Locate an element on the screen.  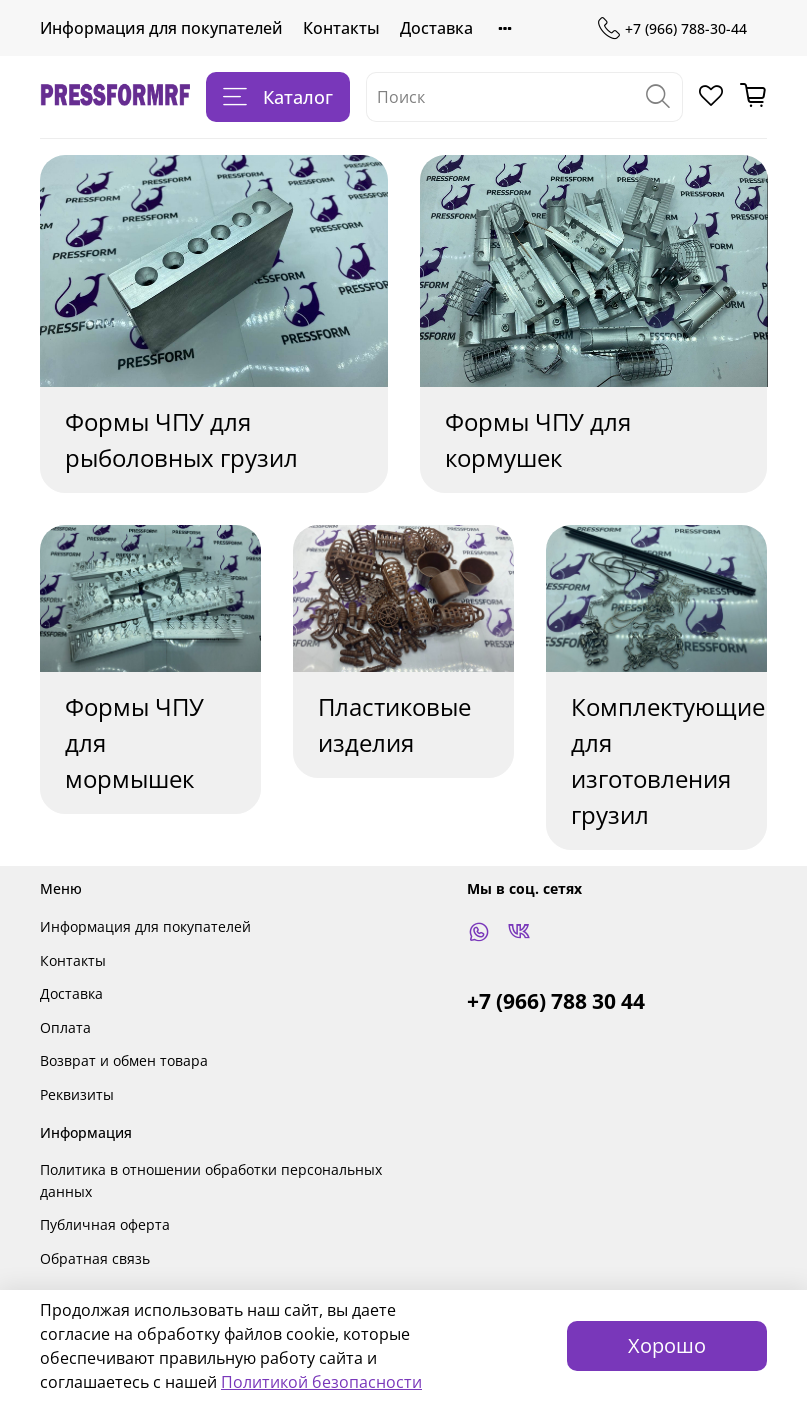
Доставка is located at coordinates (436, 28).